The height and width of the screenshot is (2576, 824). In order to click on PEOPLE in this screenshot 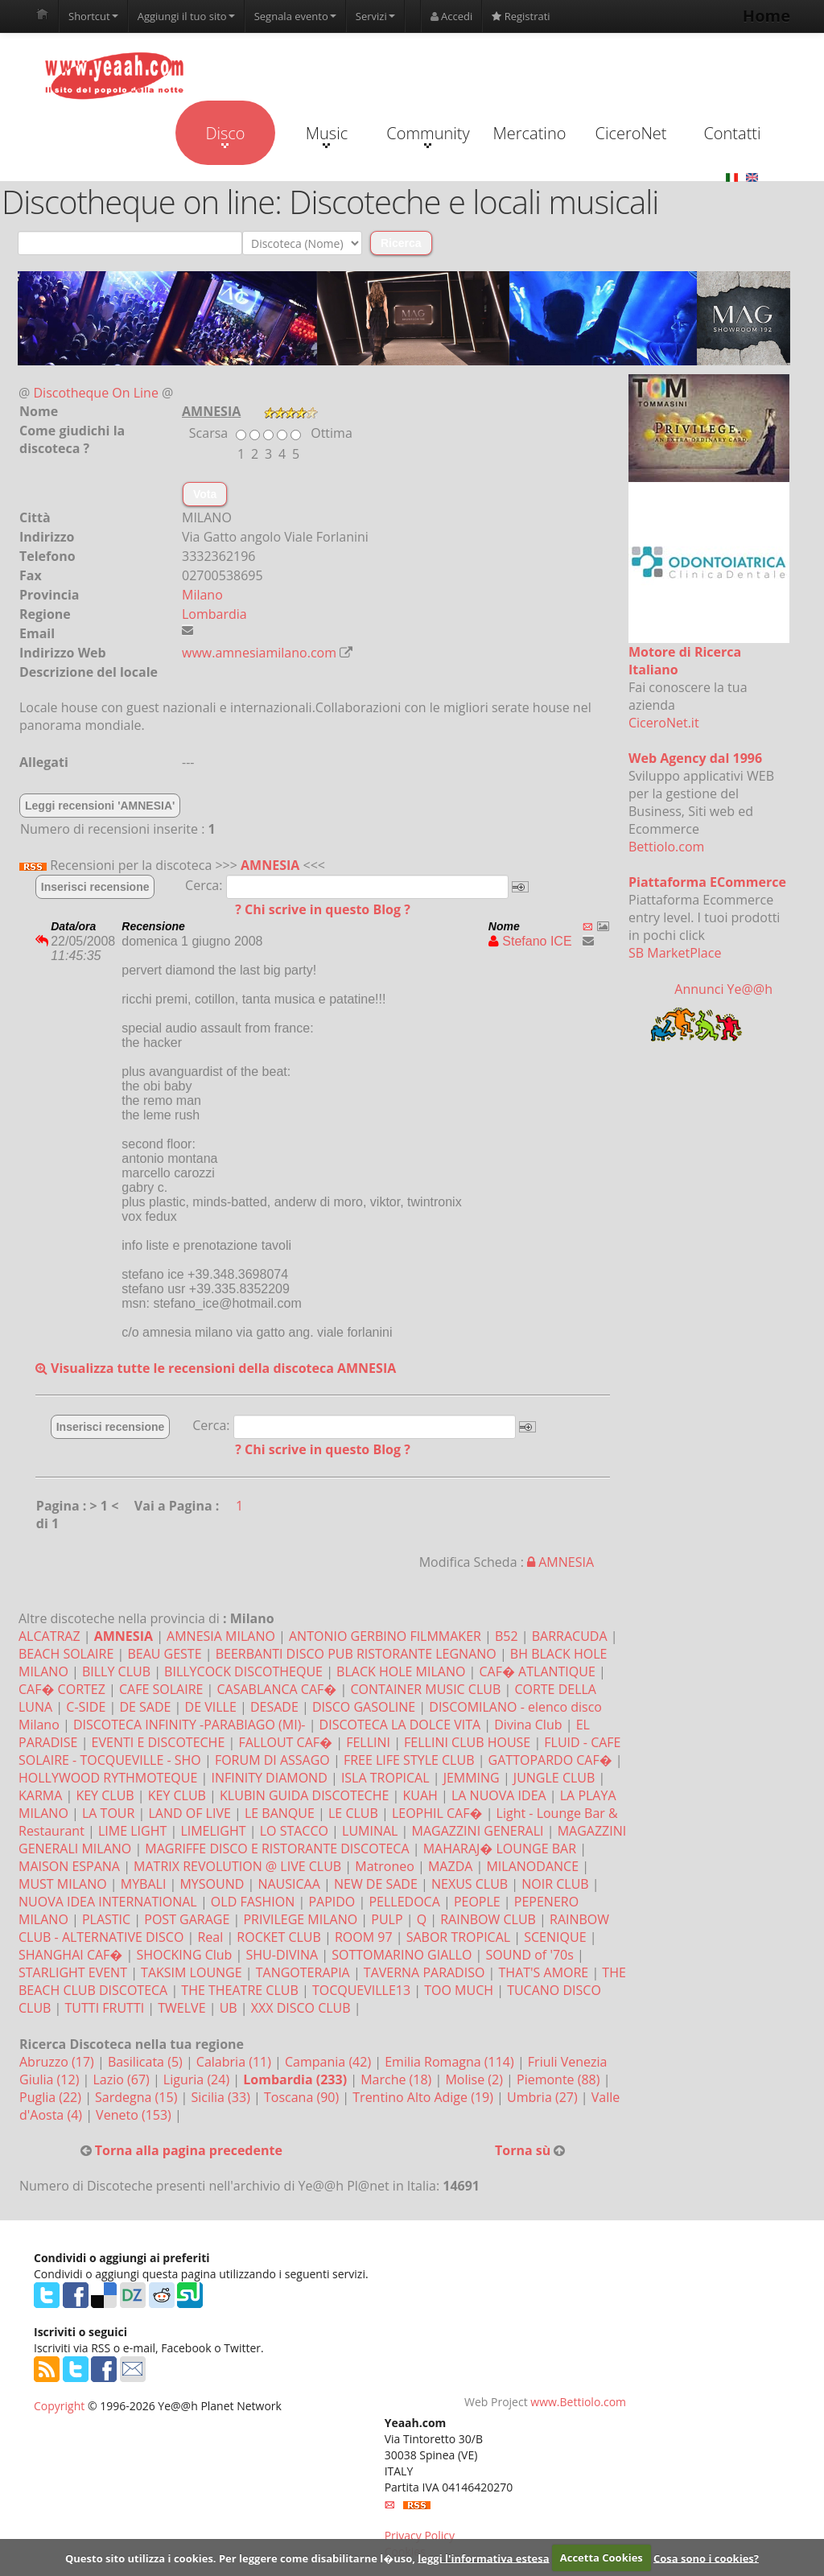, I will do `click(477, 1901)`.